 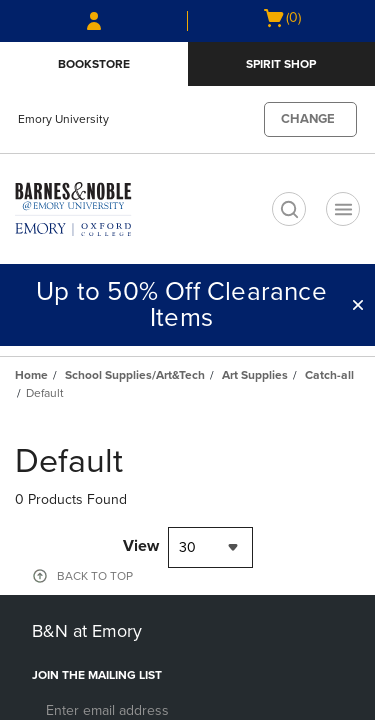 I want to click on [Sign In/Create Account to Sign In / Create Account], so click(x=94, y=21).